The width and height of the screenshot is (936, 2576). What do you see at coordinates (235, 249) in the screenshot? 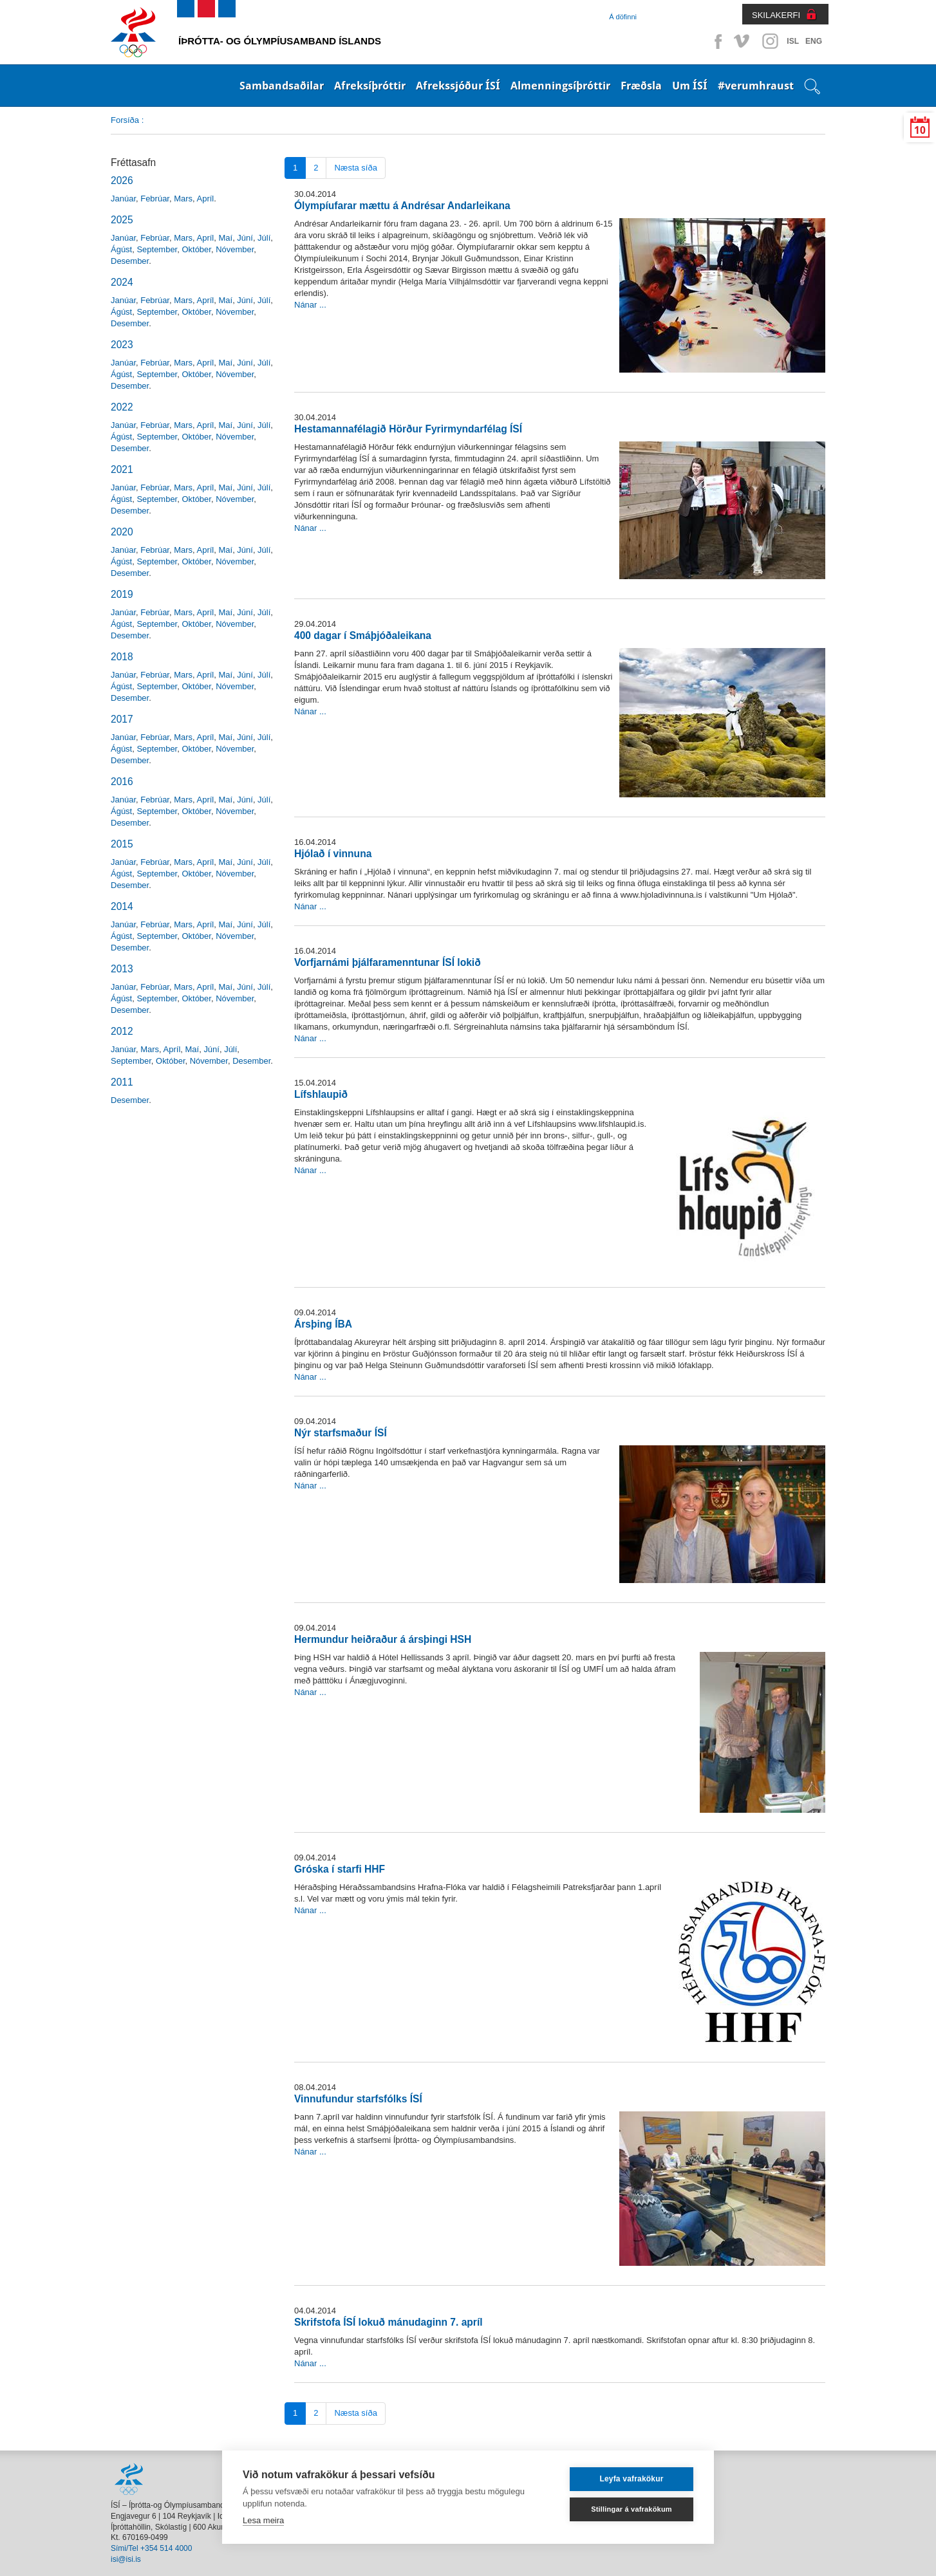
I see `Nóvember` at bounding box center [235, 249].